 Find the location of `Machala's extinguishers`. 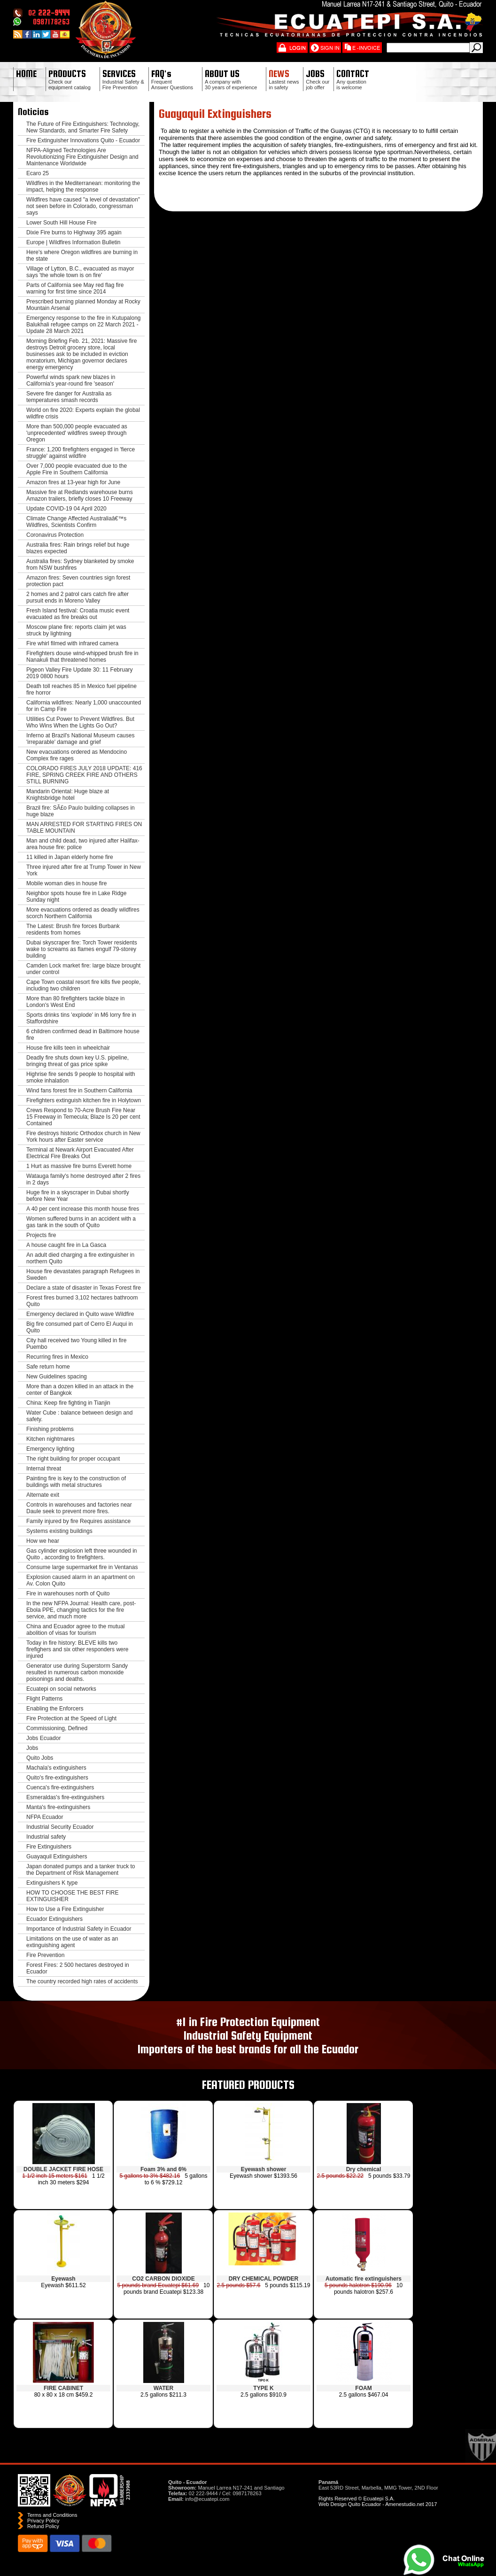

Machala's extinguishers is located at coordinates (56, 1767).